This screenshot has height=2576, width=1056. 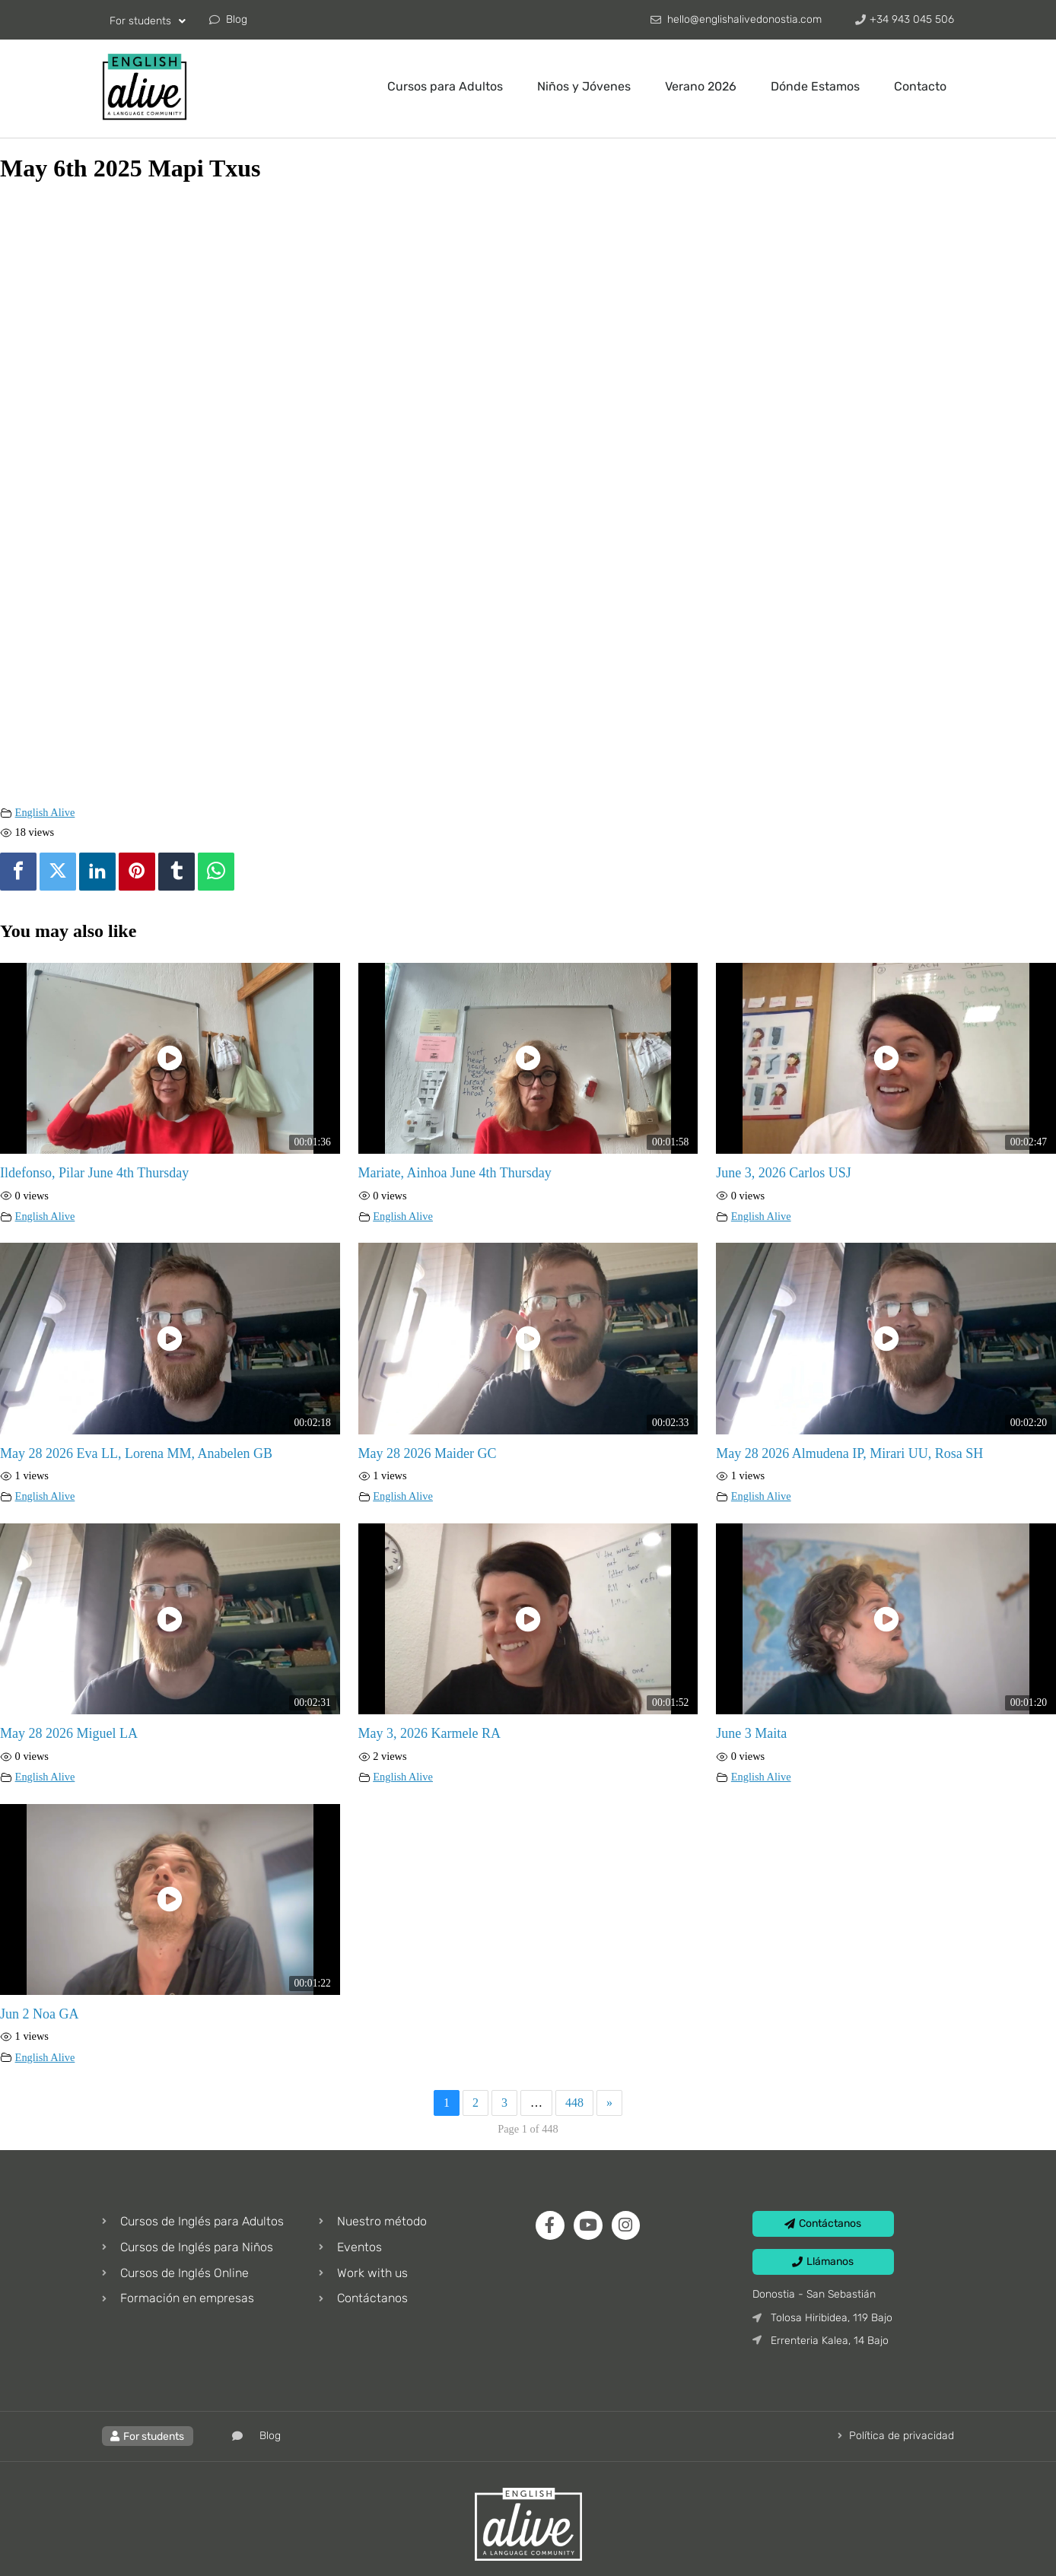 What do you see at coordinates (584, 86) in the screenshot?
I see `Niños y Jóvenes` at bounding box center [584, 86].